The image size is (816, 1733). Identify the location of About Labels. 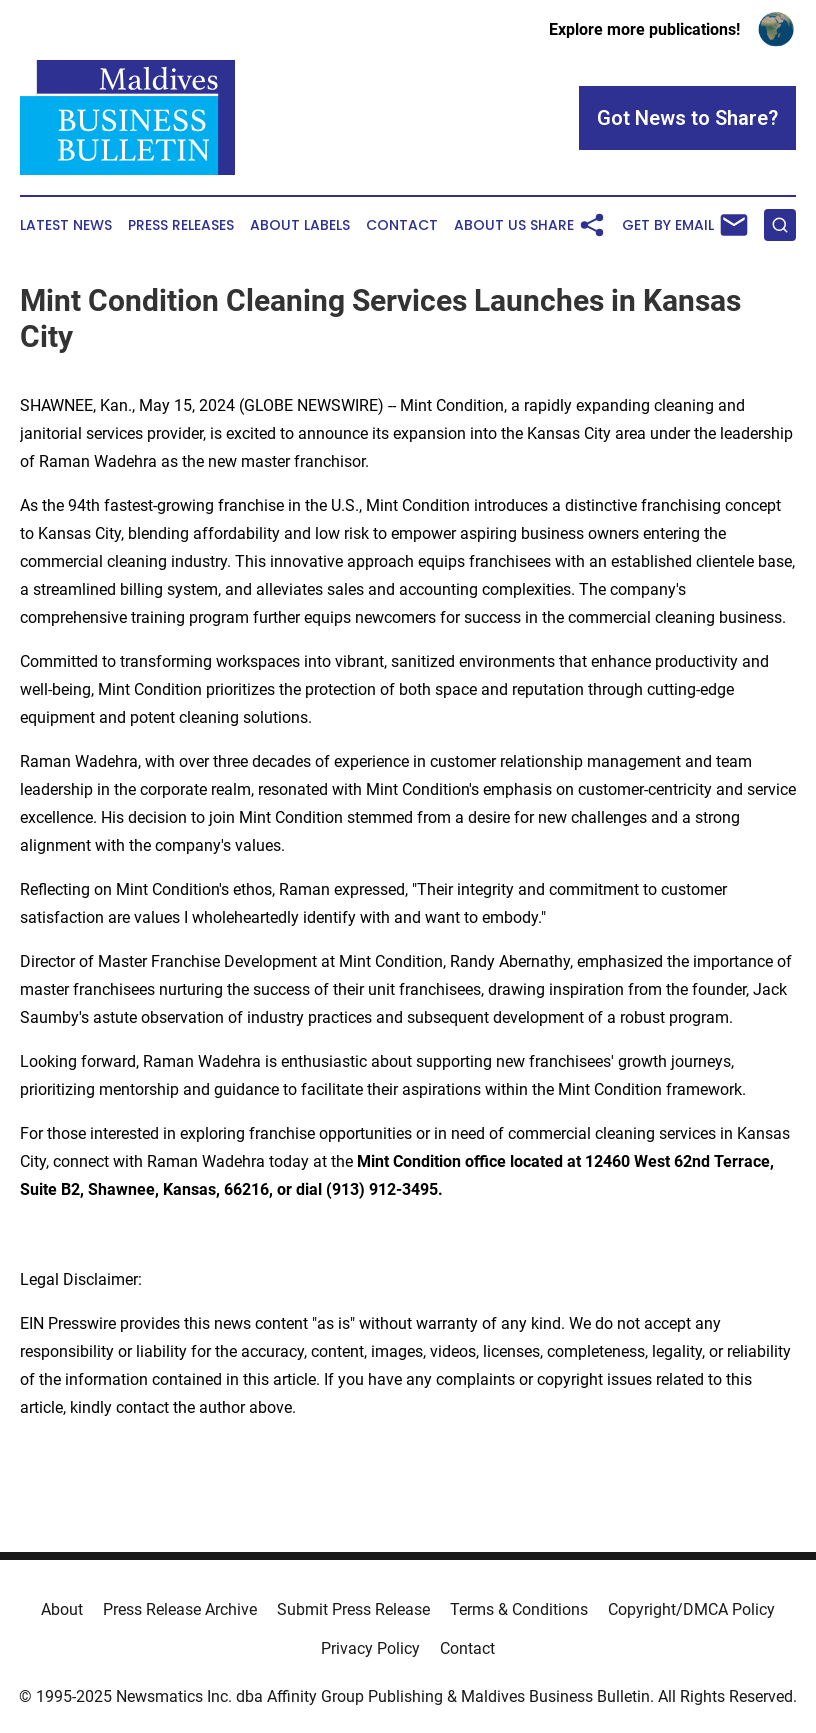
(300, 225).